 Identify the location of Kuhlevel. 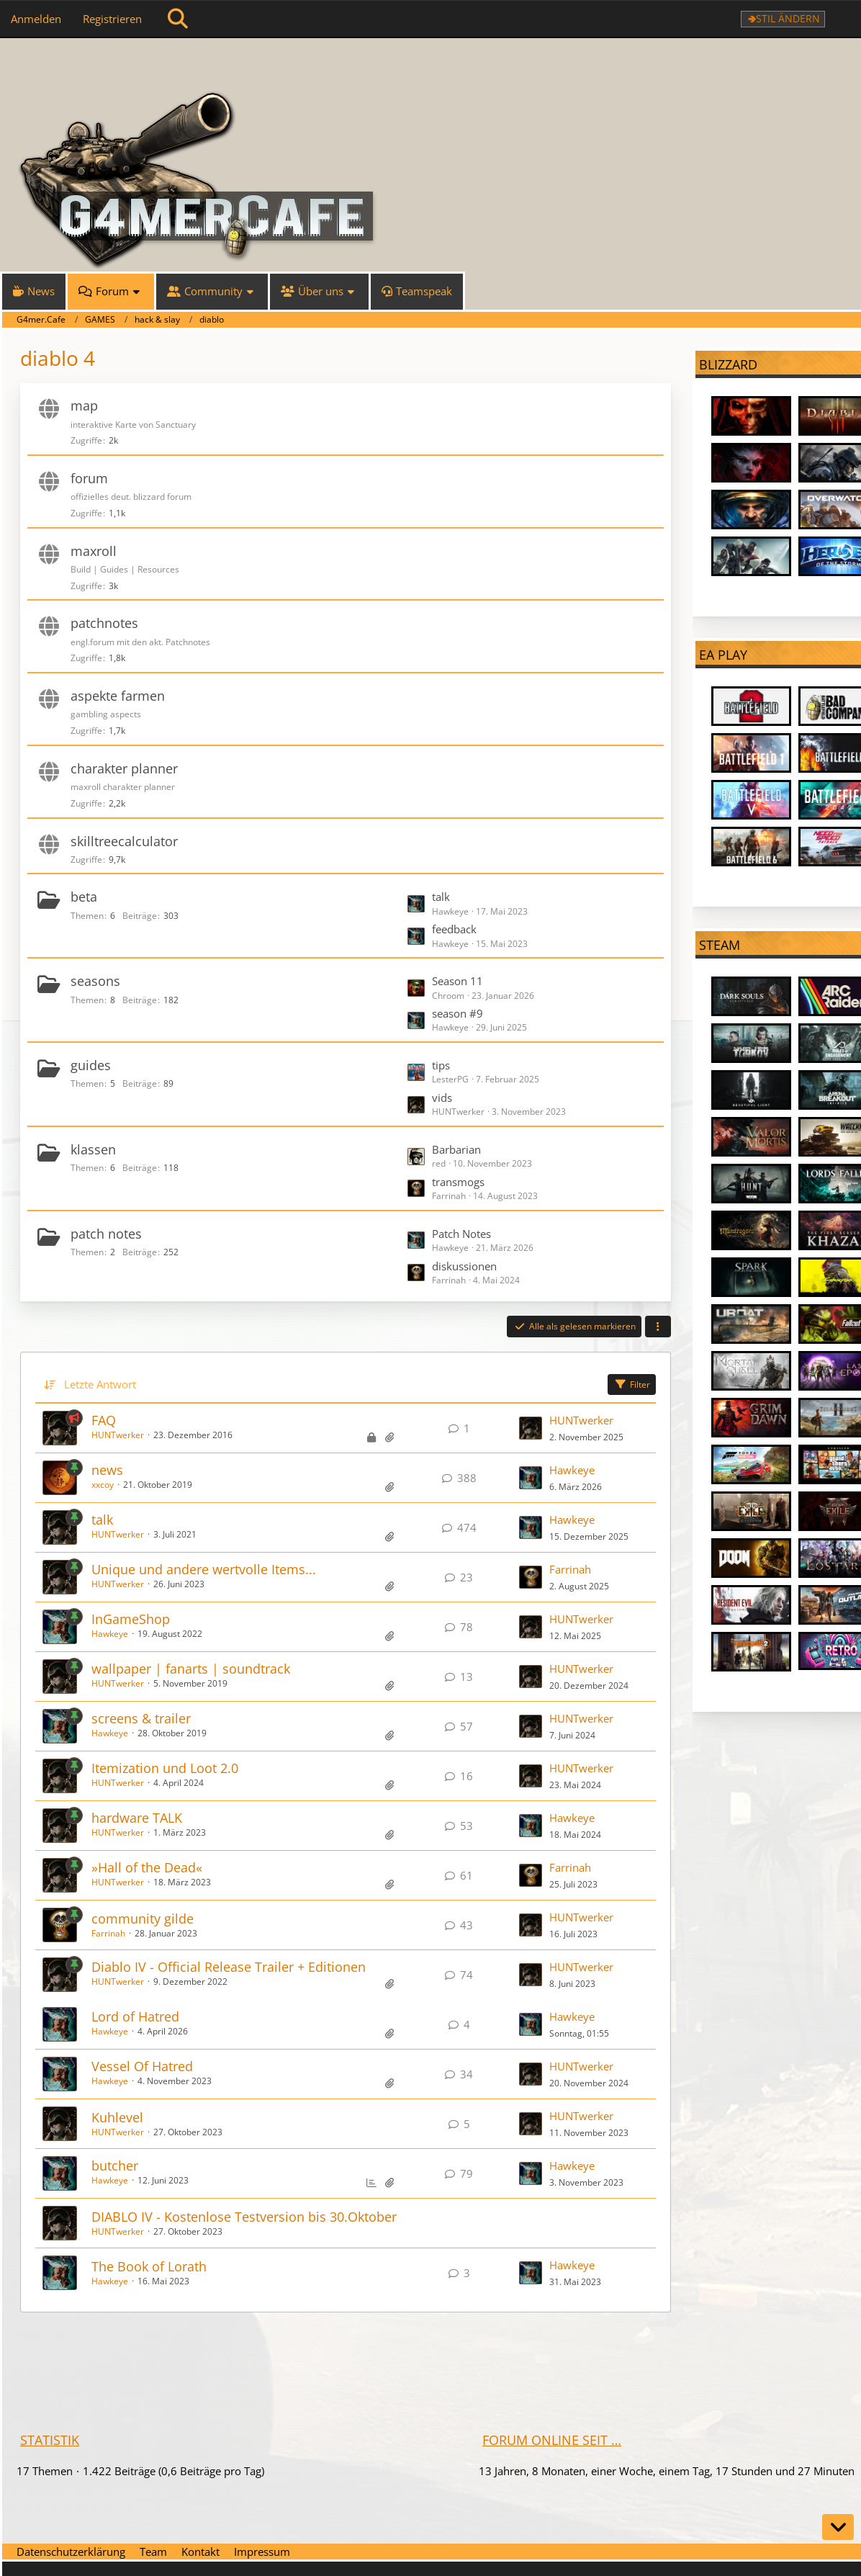
(117, 2117).